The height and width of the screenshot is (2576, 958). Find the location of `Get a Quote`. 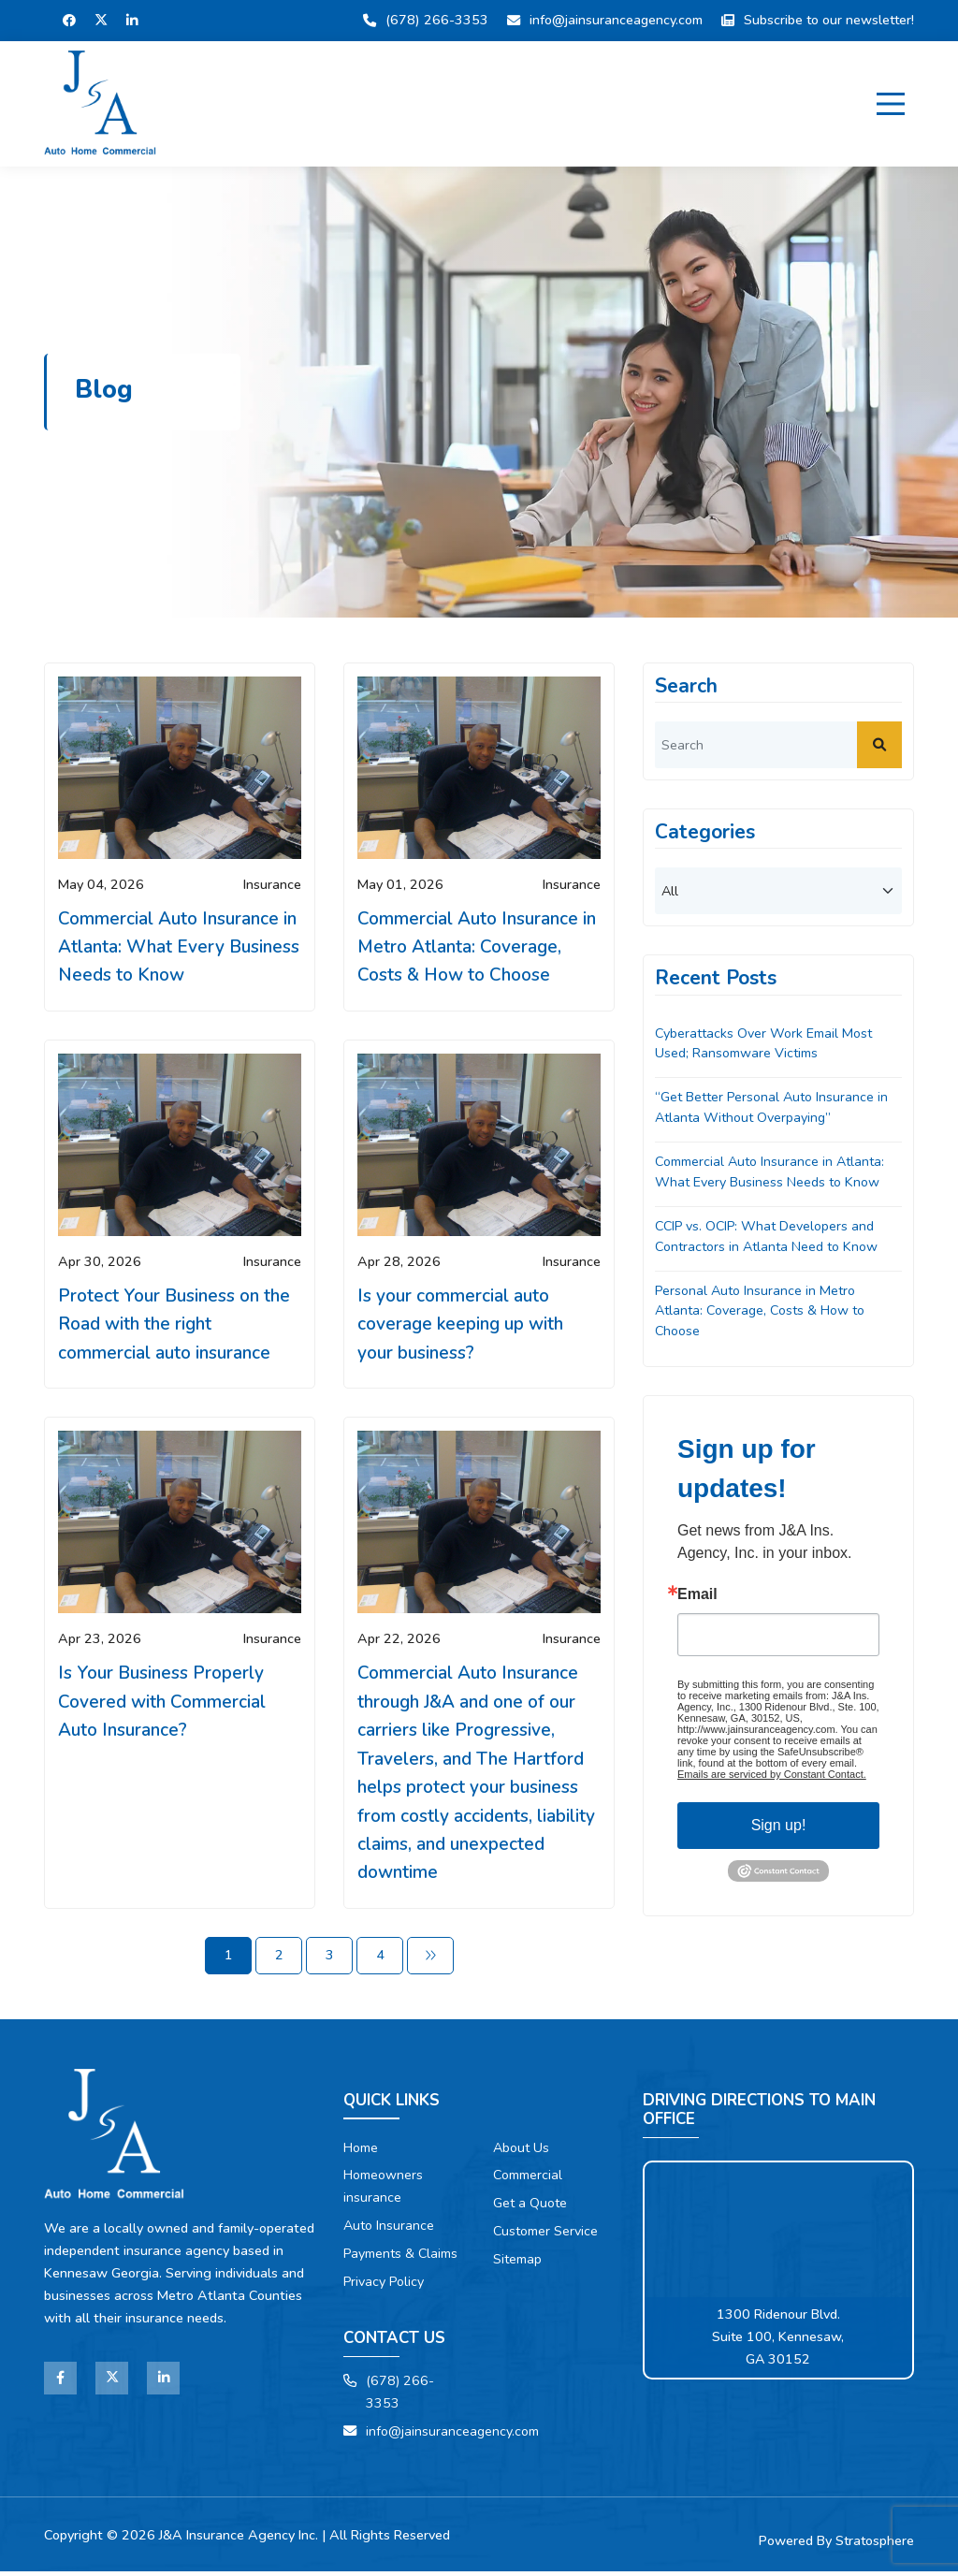

Get a Quote is located at coordinates (530, 2208).